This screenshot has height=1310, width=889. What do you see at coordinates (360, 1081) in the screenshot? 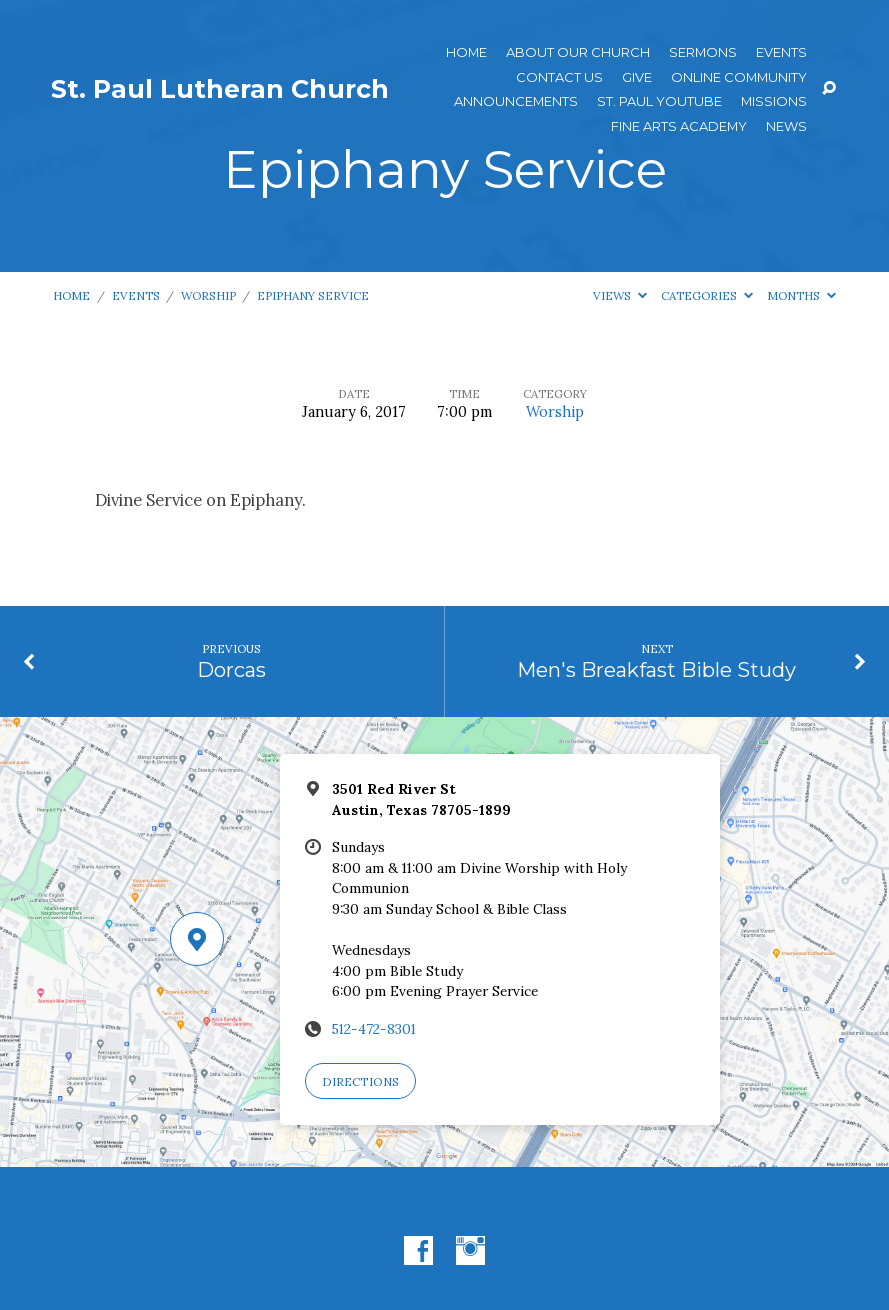
I see `Directions` at bounding box center [360, 1081].